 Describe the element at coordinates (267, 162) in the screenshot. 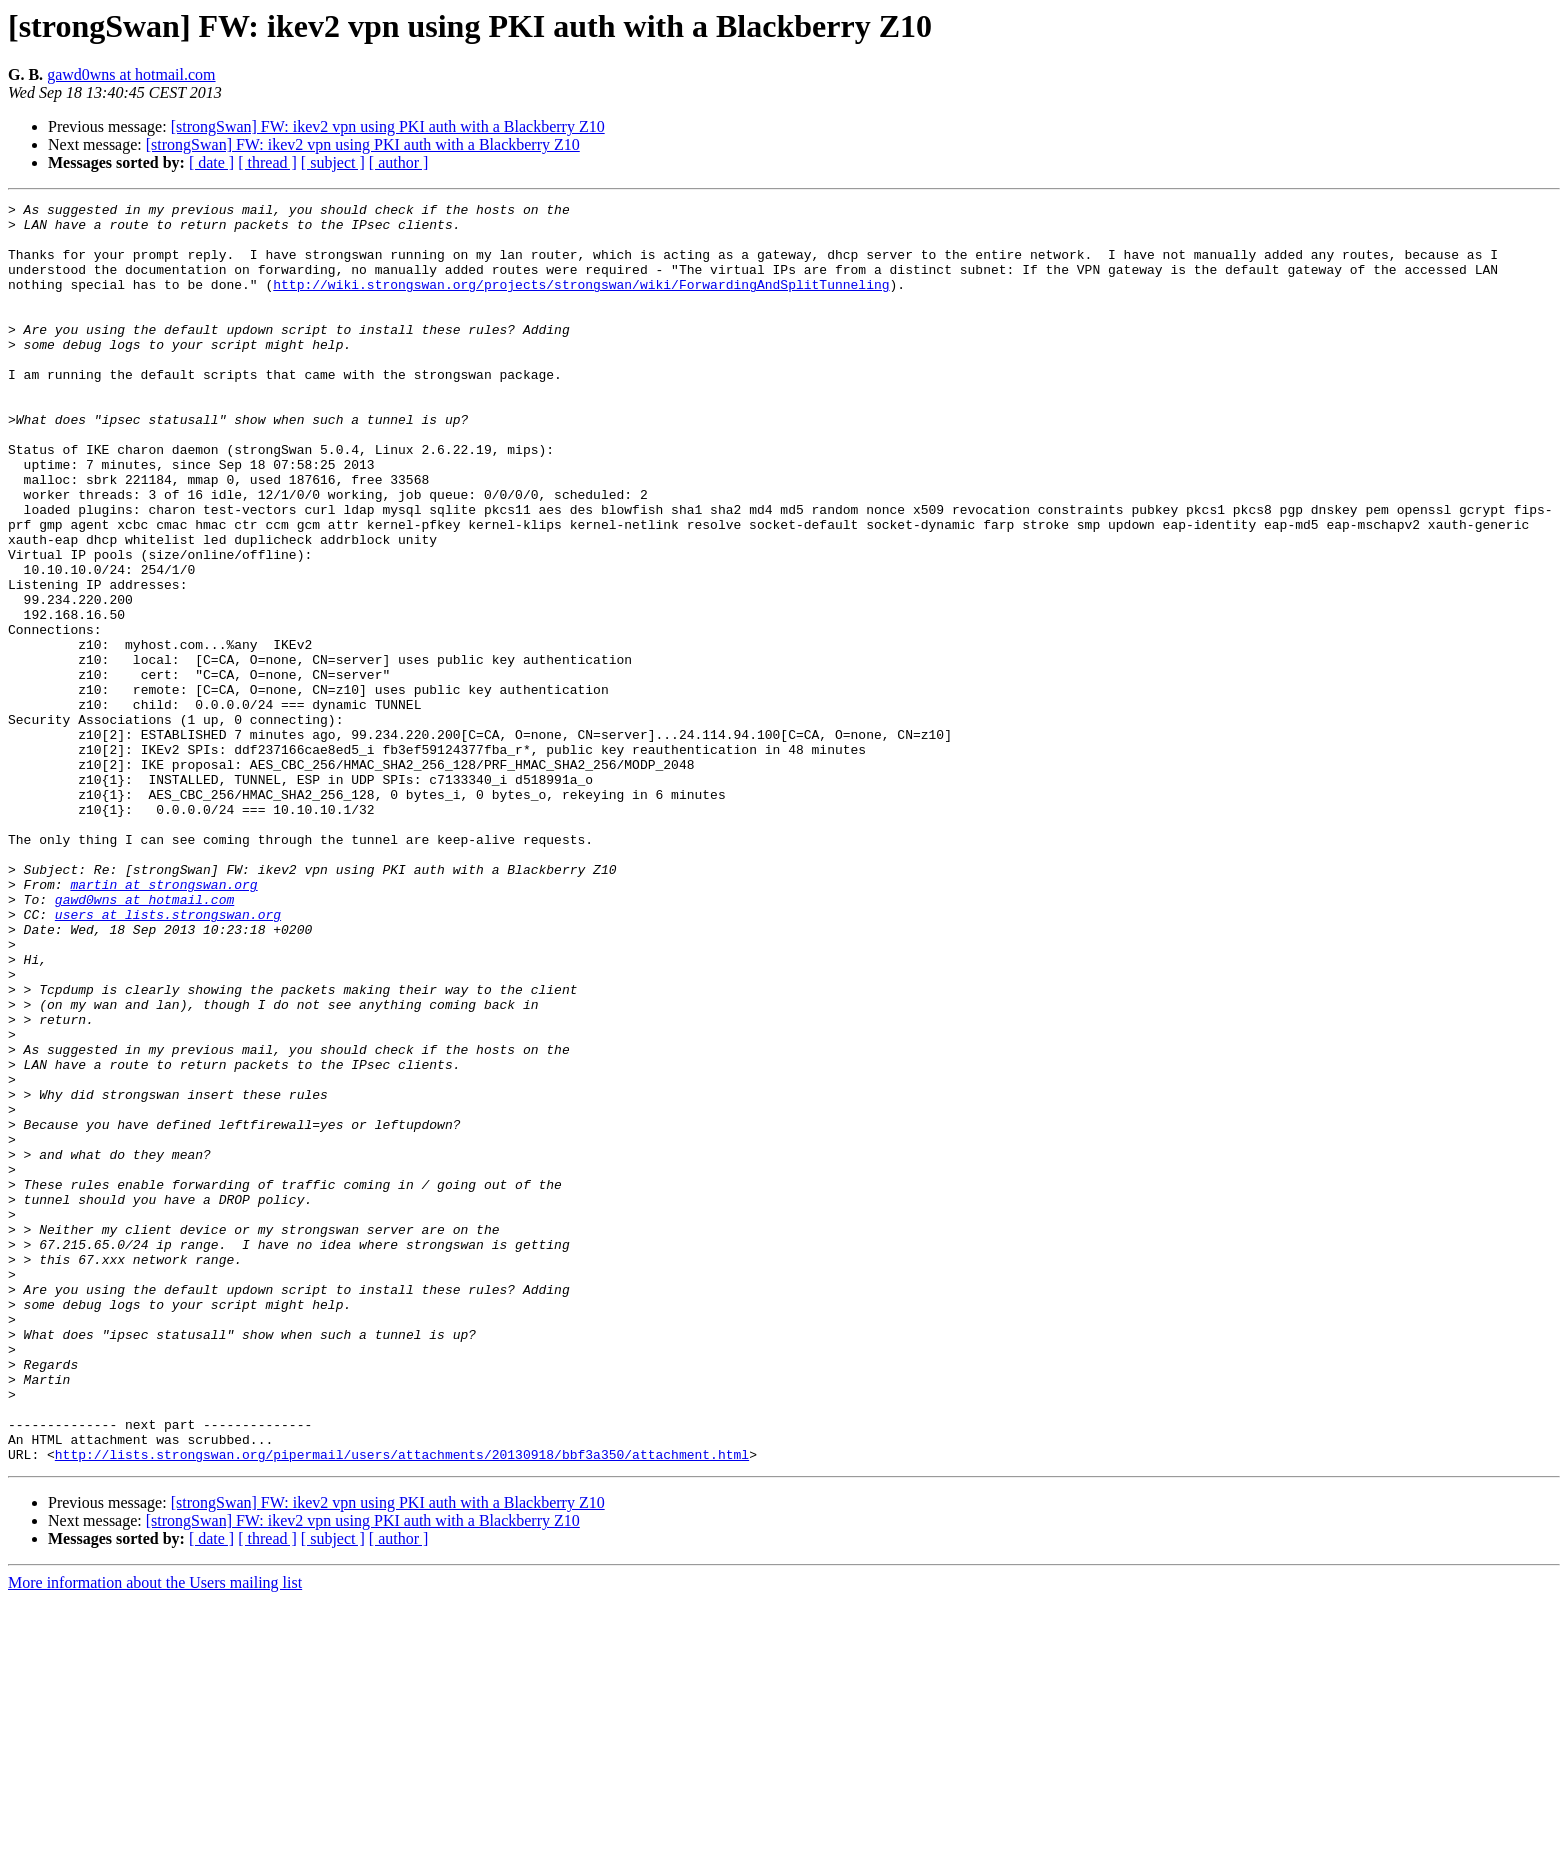

I see `[ thread ]` at that location.